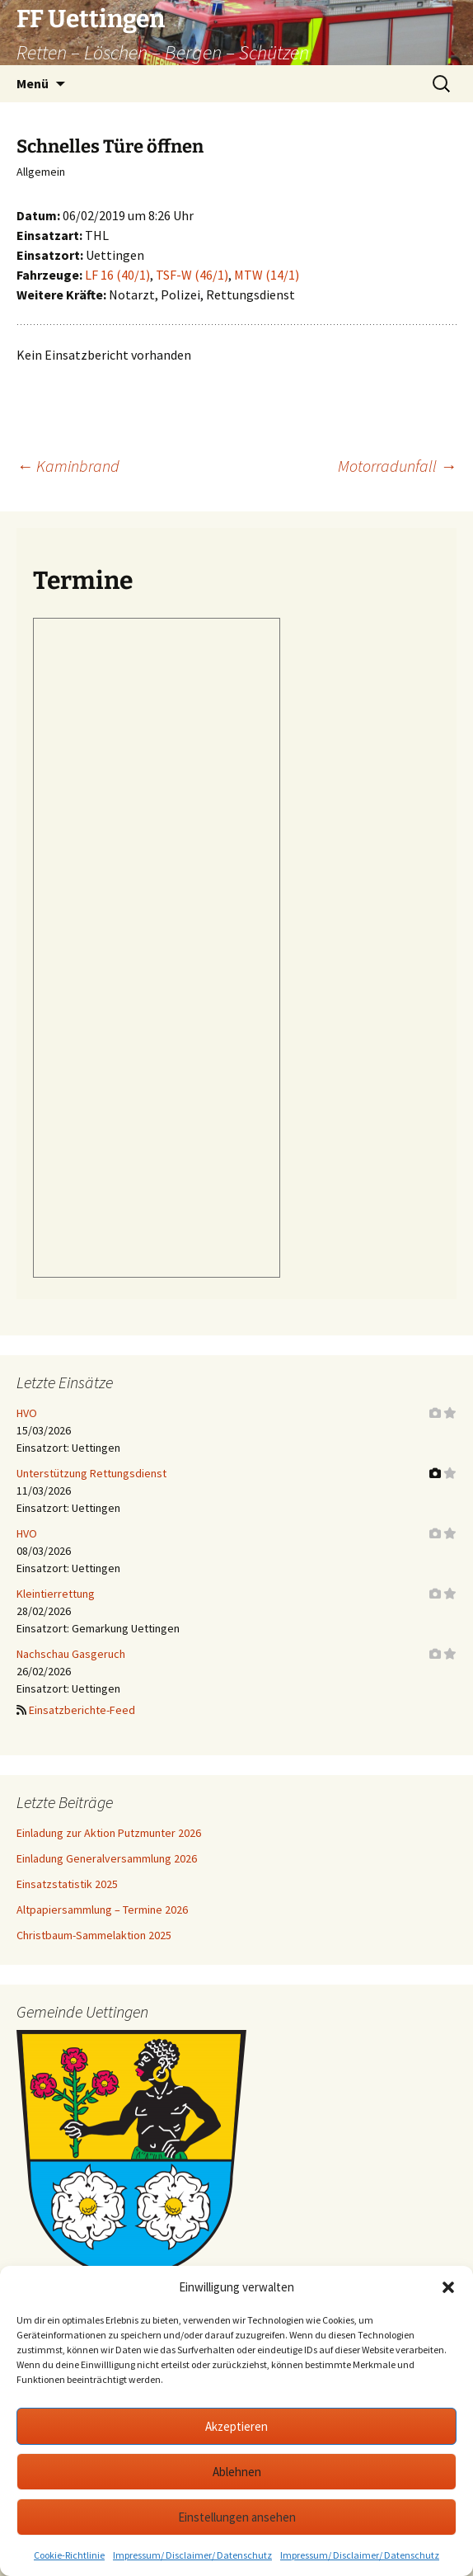 The width and height of the screenshot is (473, 2576). What do you see at coordinates (102, 1909) in the screenshot?
I see `Altpapiersammlung – Termine 2026` at bounding box center [102, 1909].